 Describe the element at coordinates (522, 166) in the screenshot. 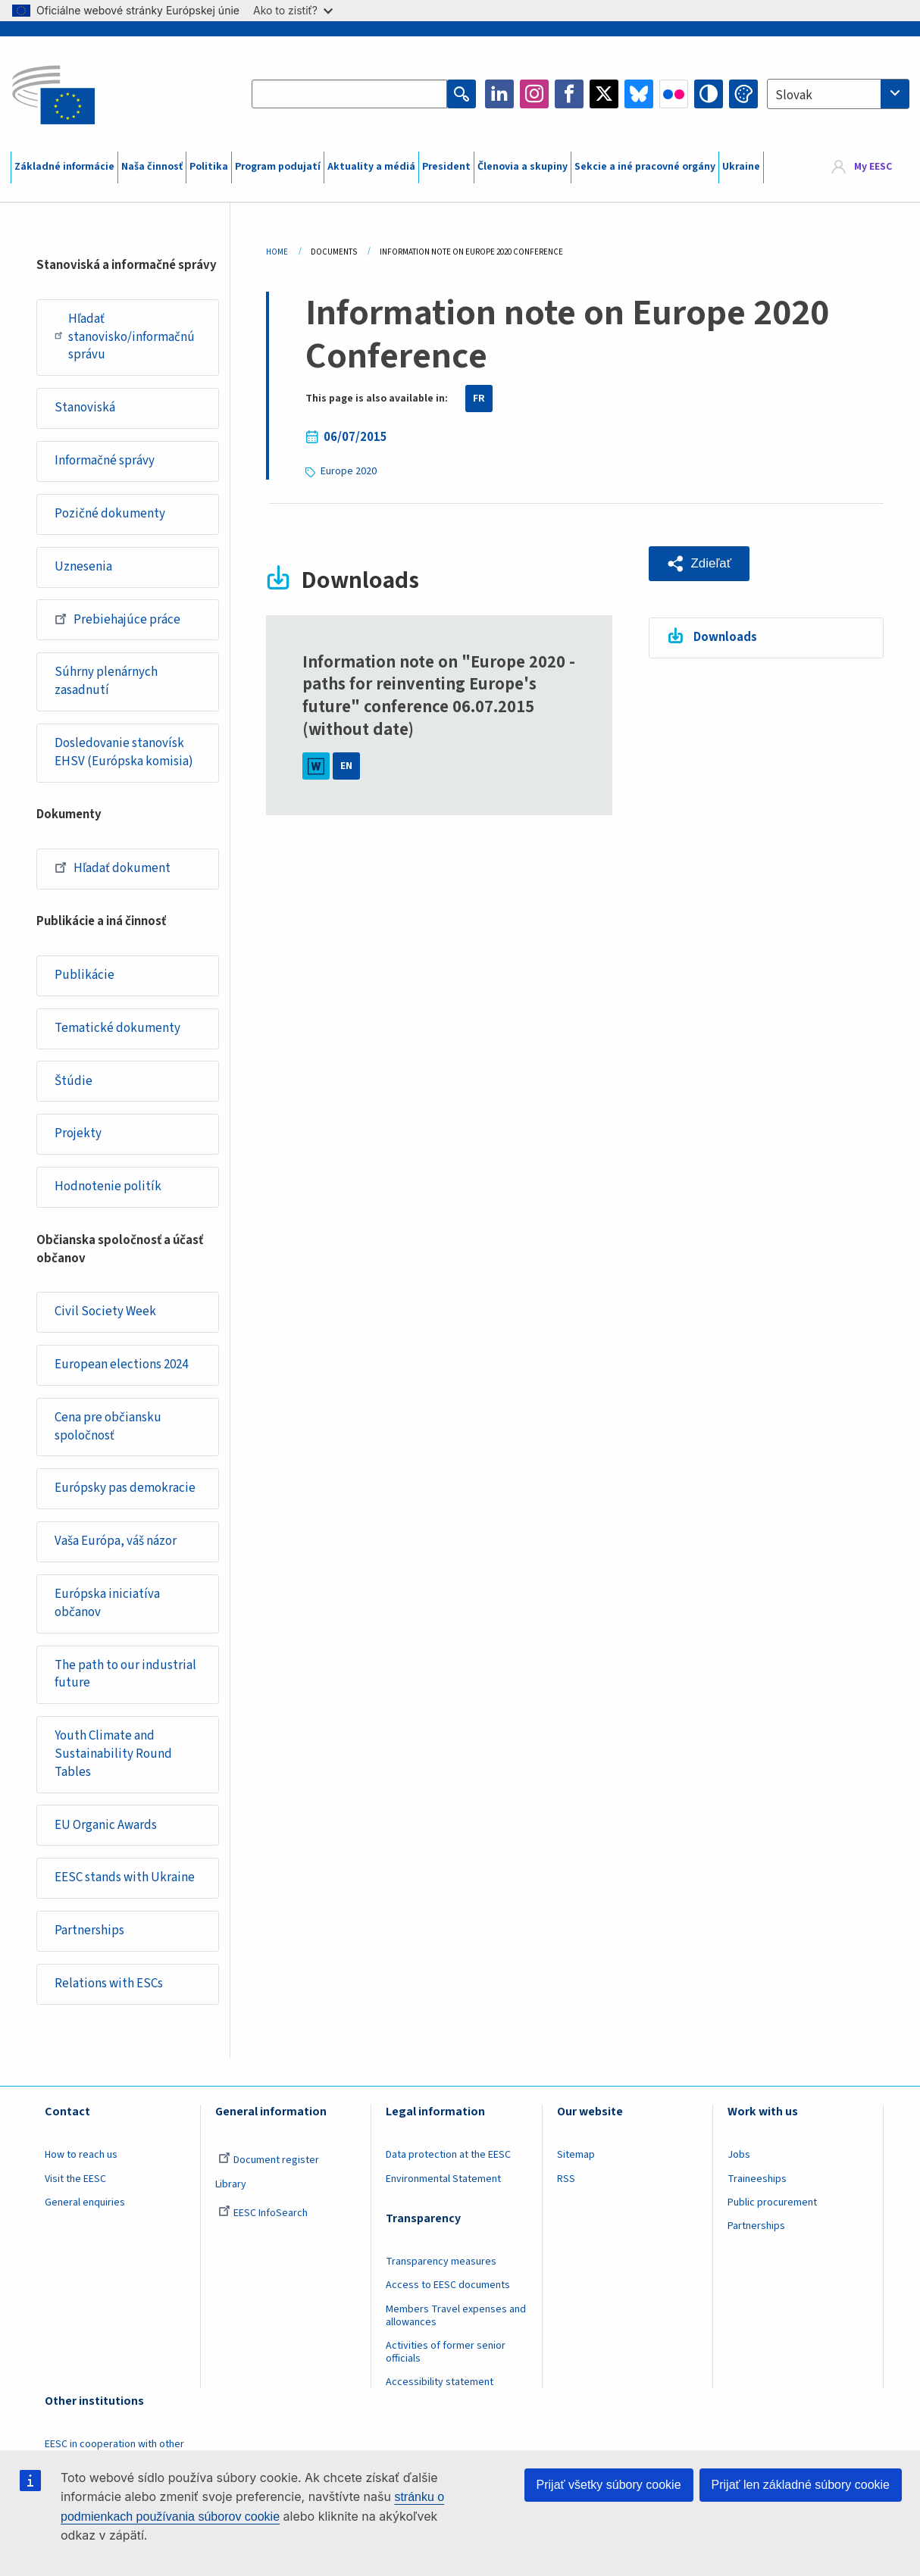

I see `Členovia a skupiny` at that location.